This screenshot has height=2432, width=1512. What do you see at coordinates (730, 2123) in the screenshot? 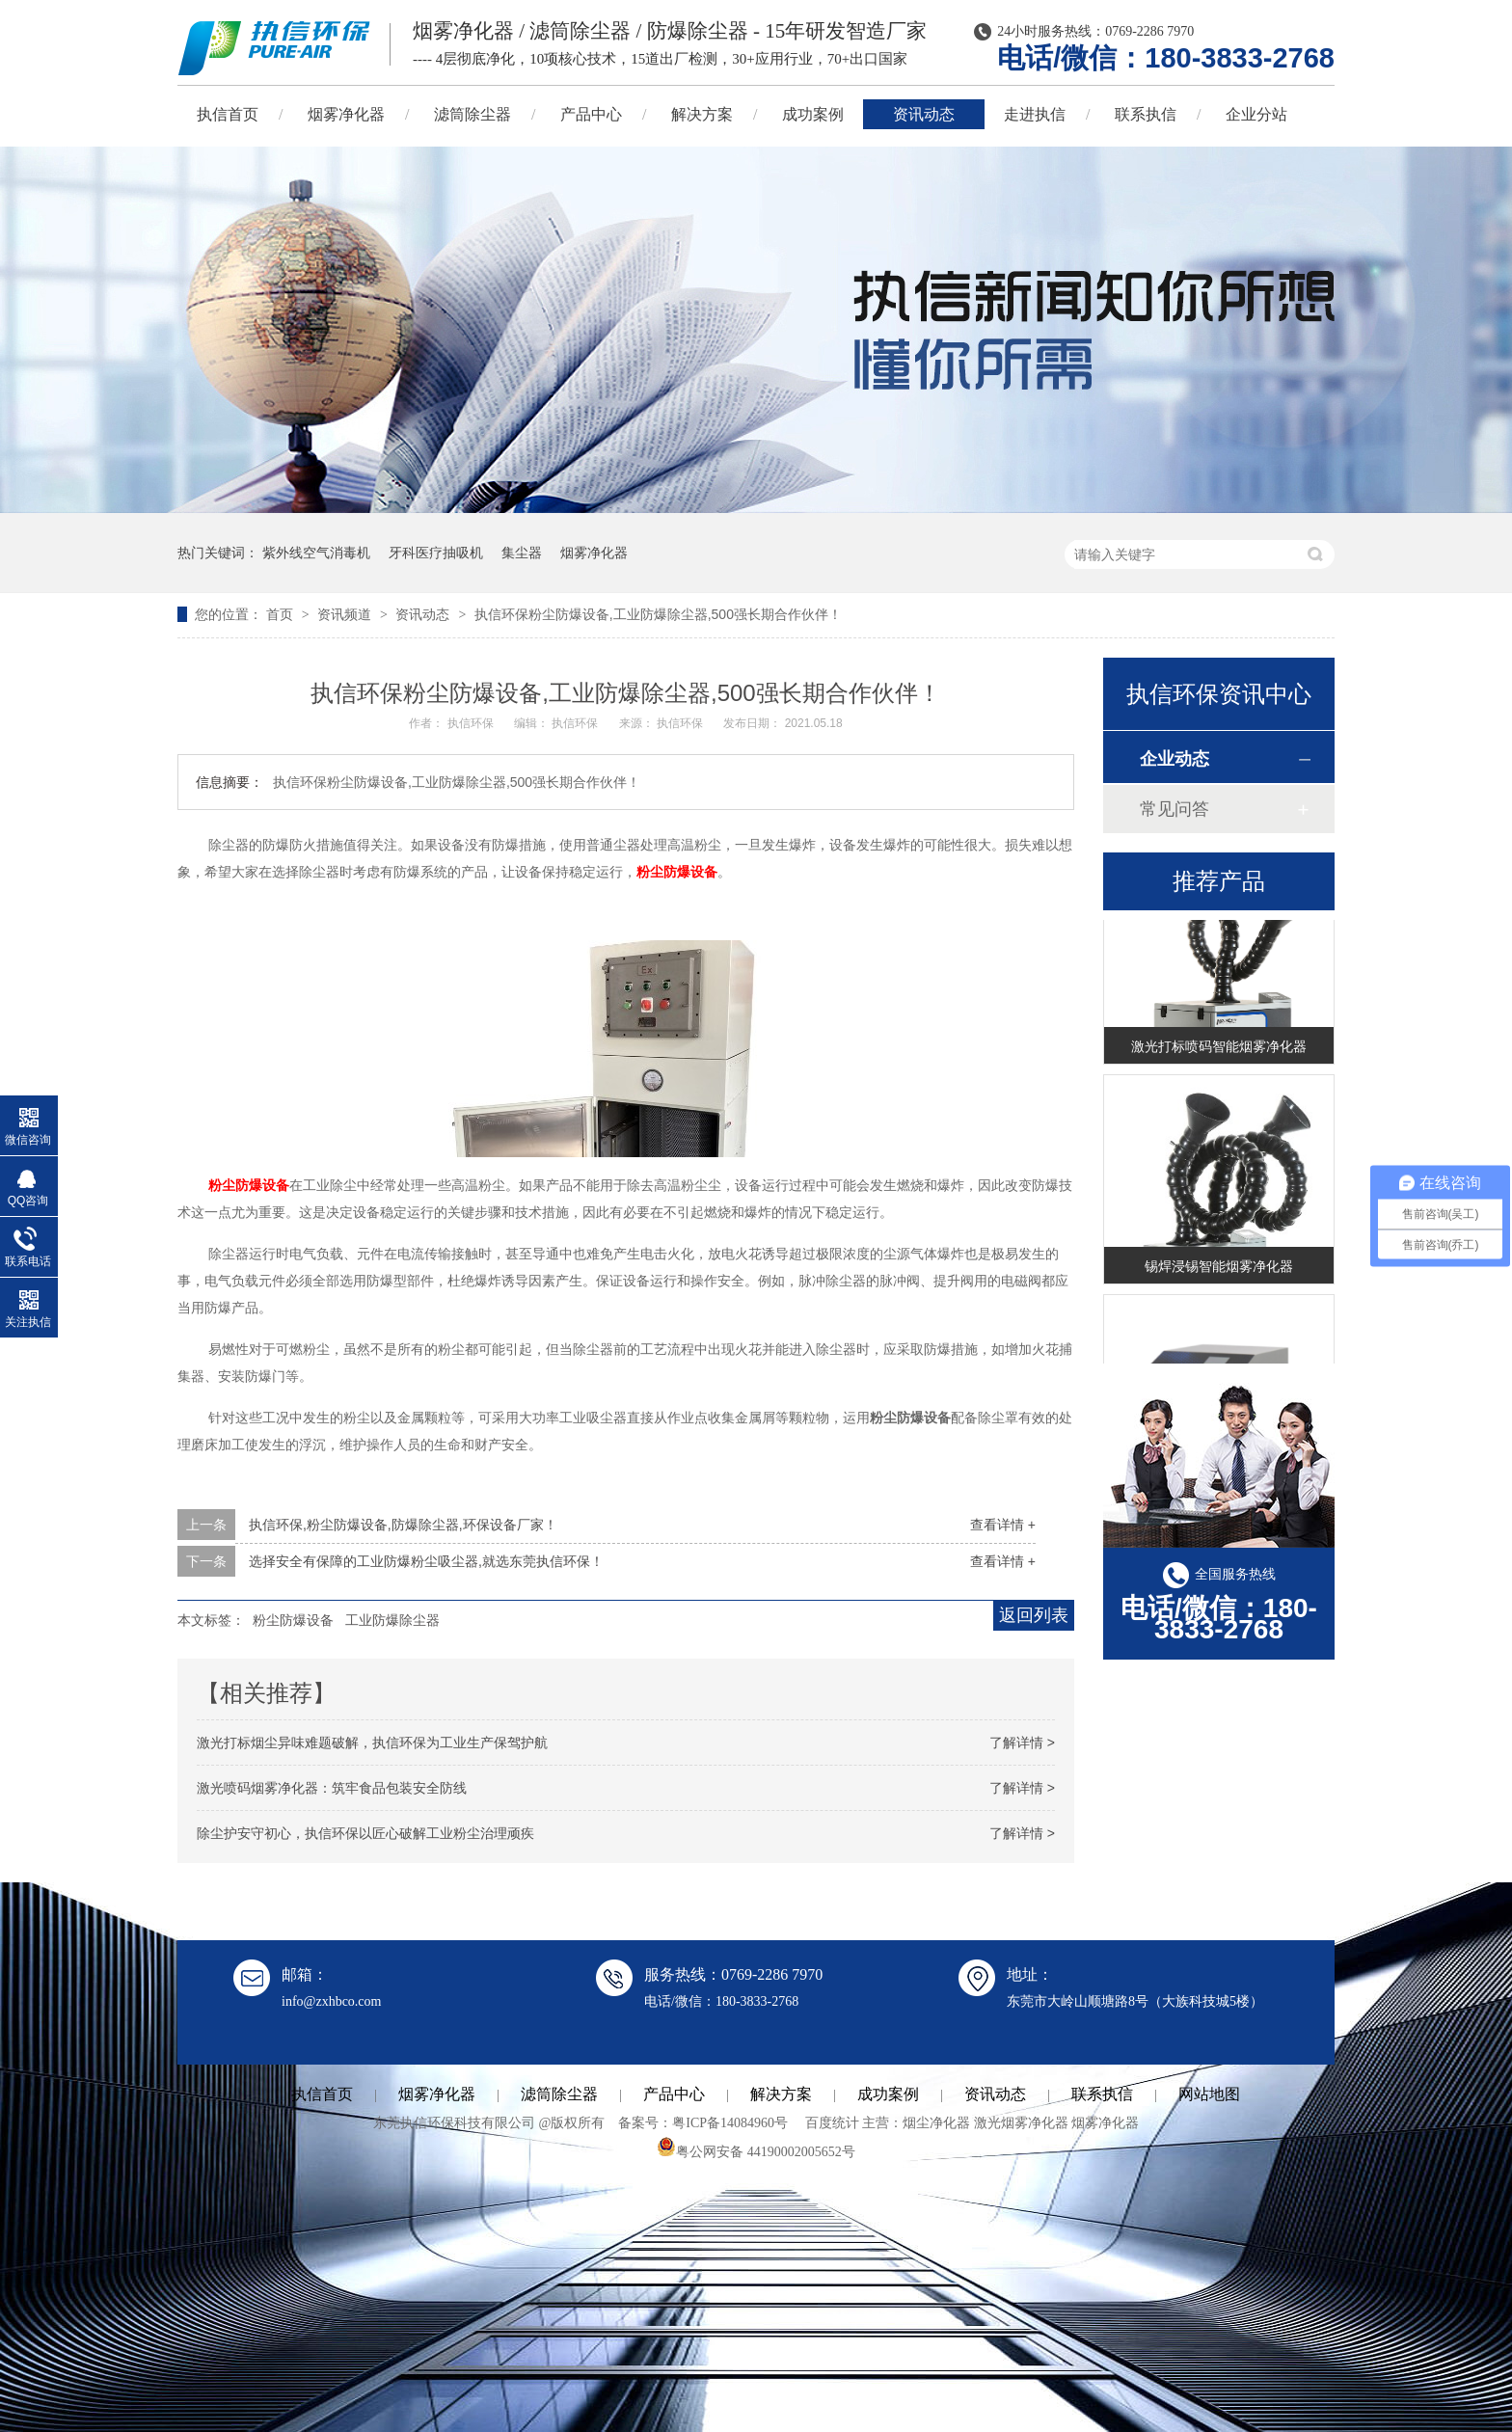
I see `粤ICP备14084960号` at bounding box center [730, 2123].